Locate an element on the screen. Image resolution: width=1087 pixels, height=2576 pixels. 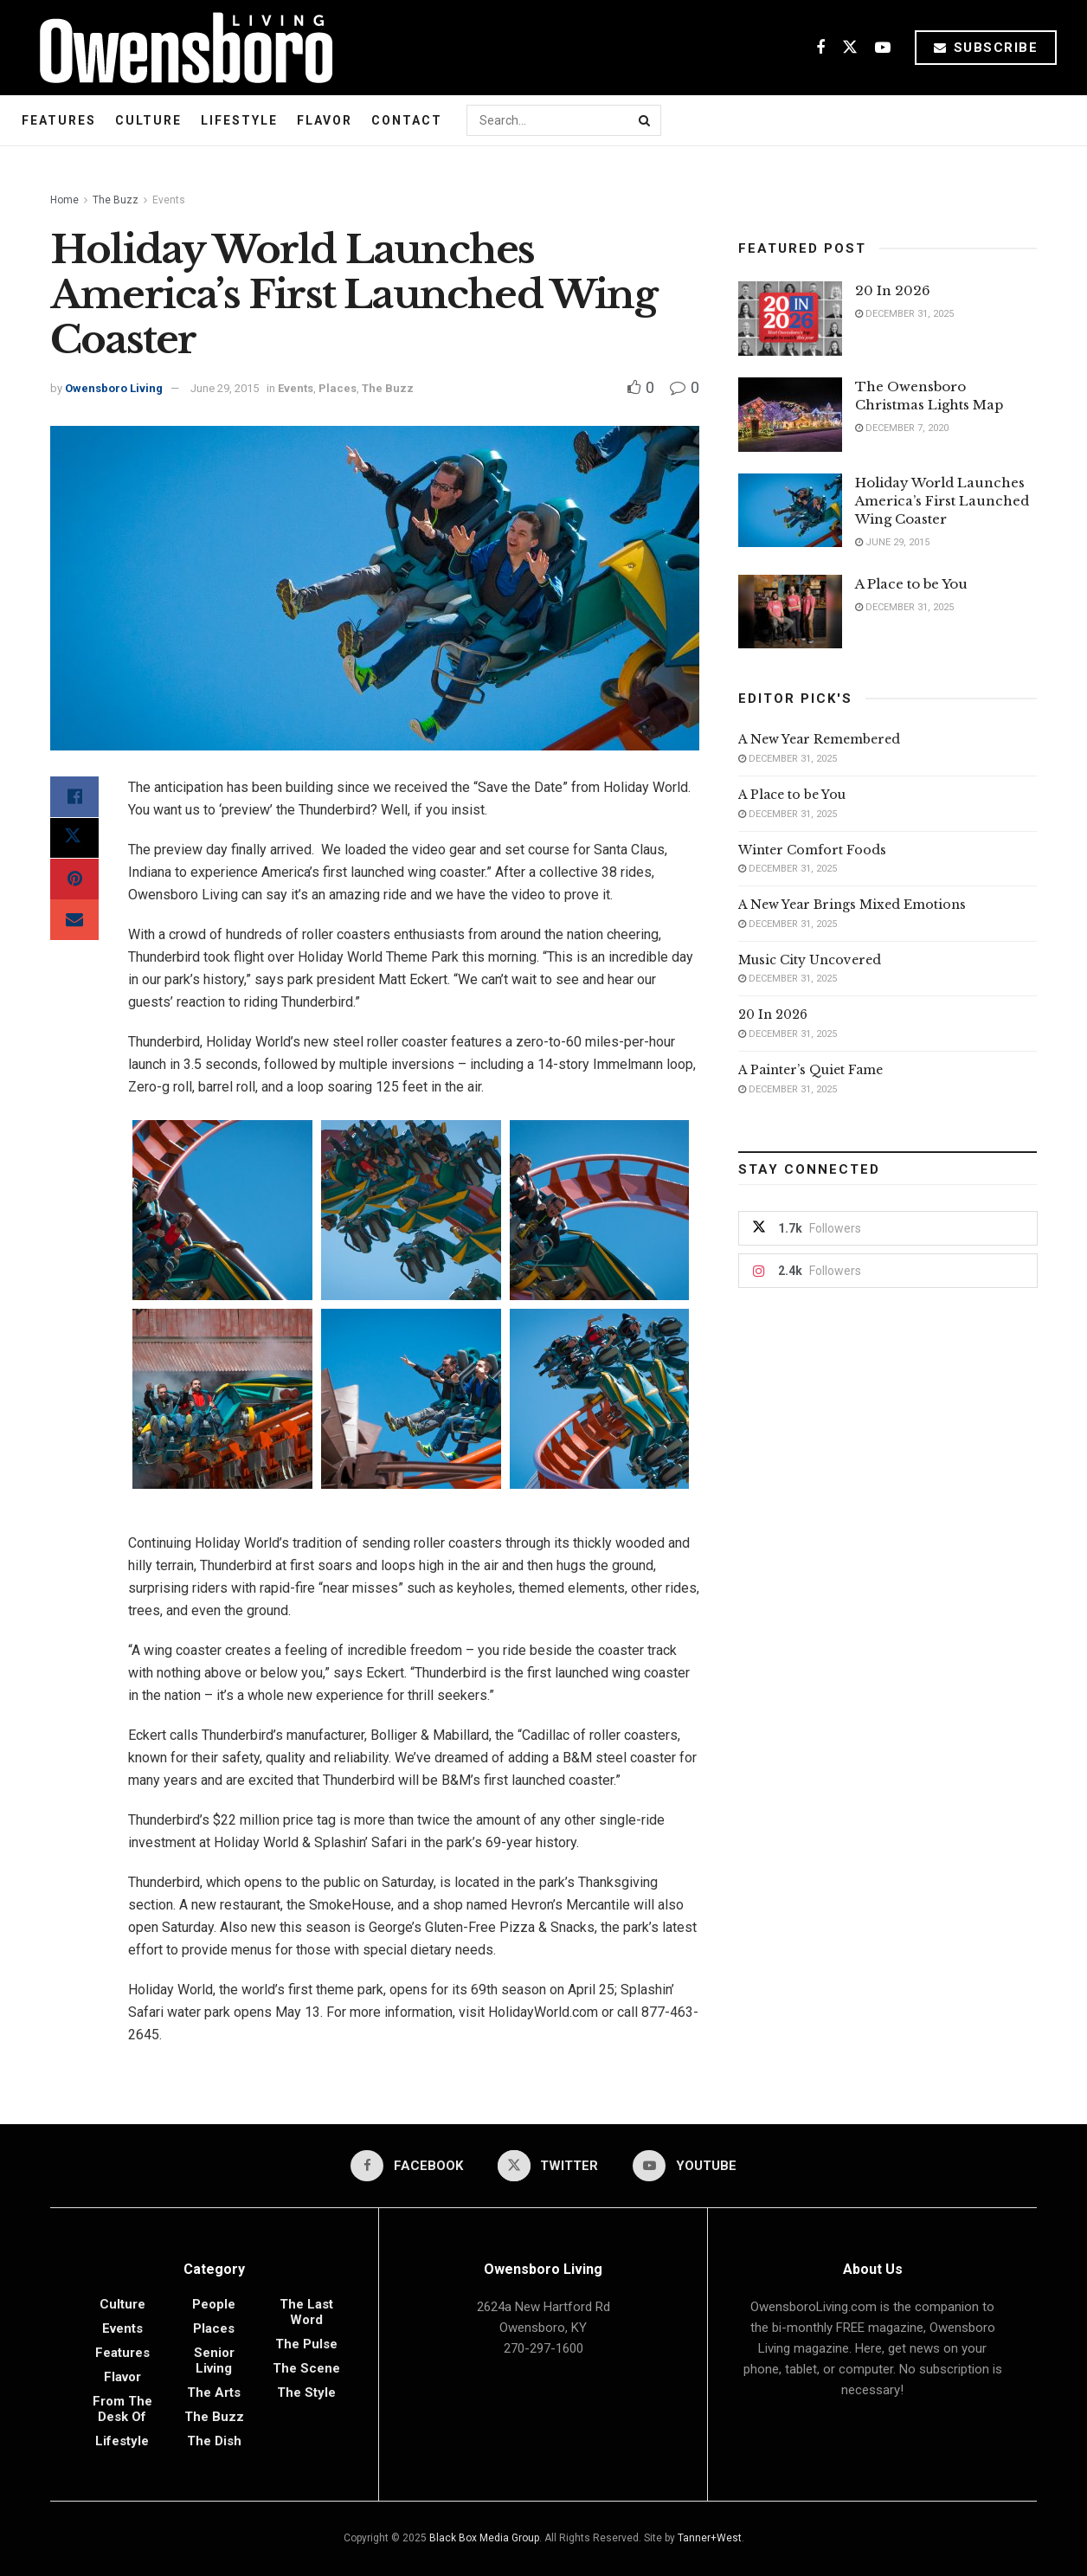
[Find us on Facebook] is located at coordinates (820, 48).